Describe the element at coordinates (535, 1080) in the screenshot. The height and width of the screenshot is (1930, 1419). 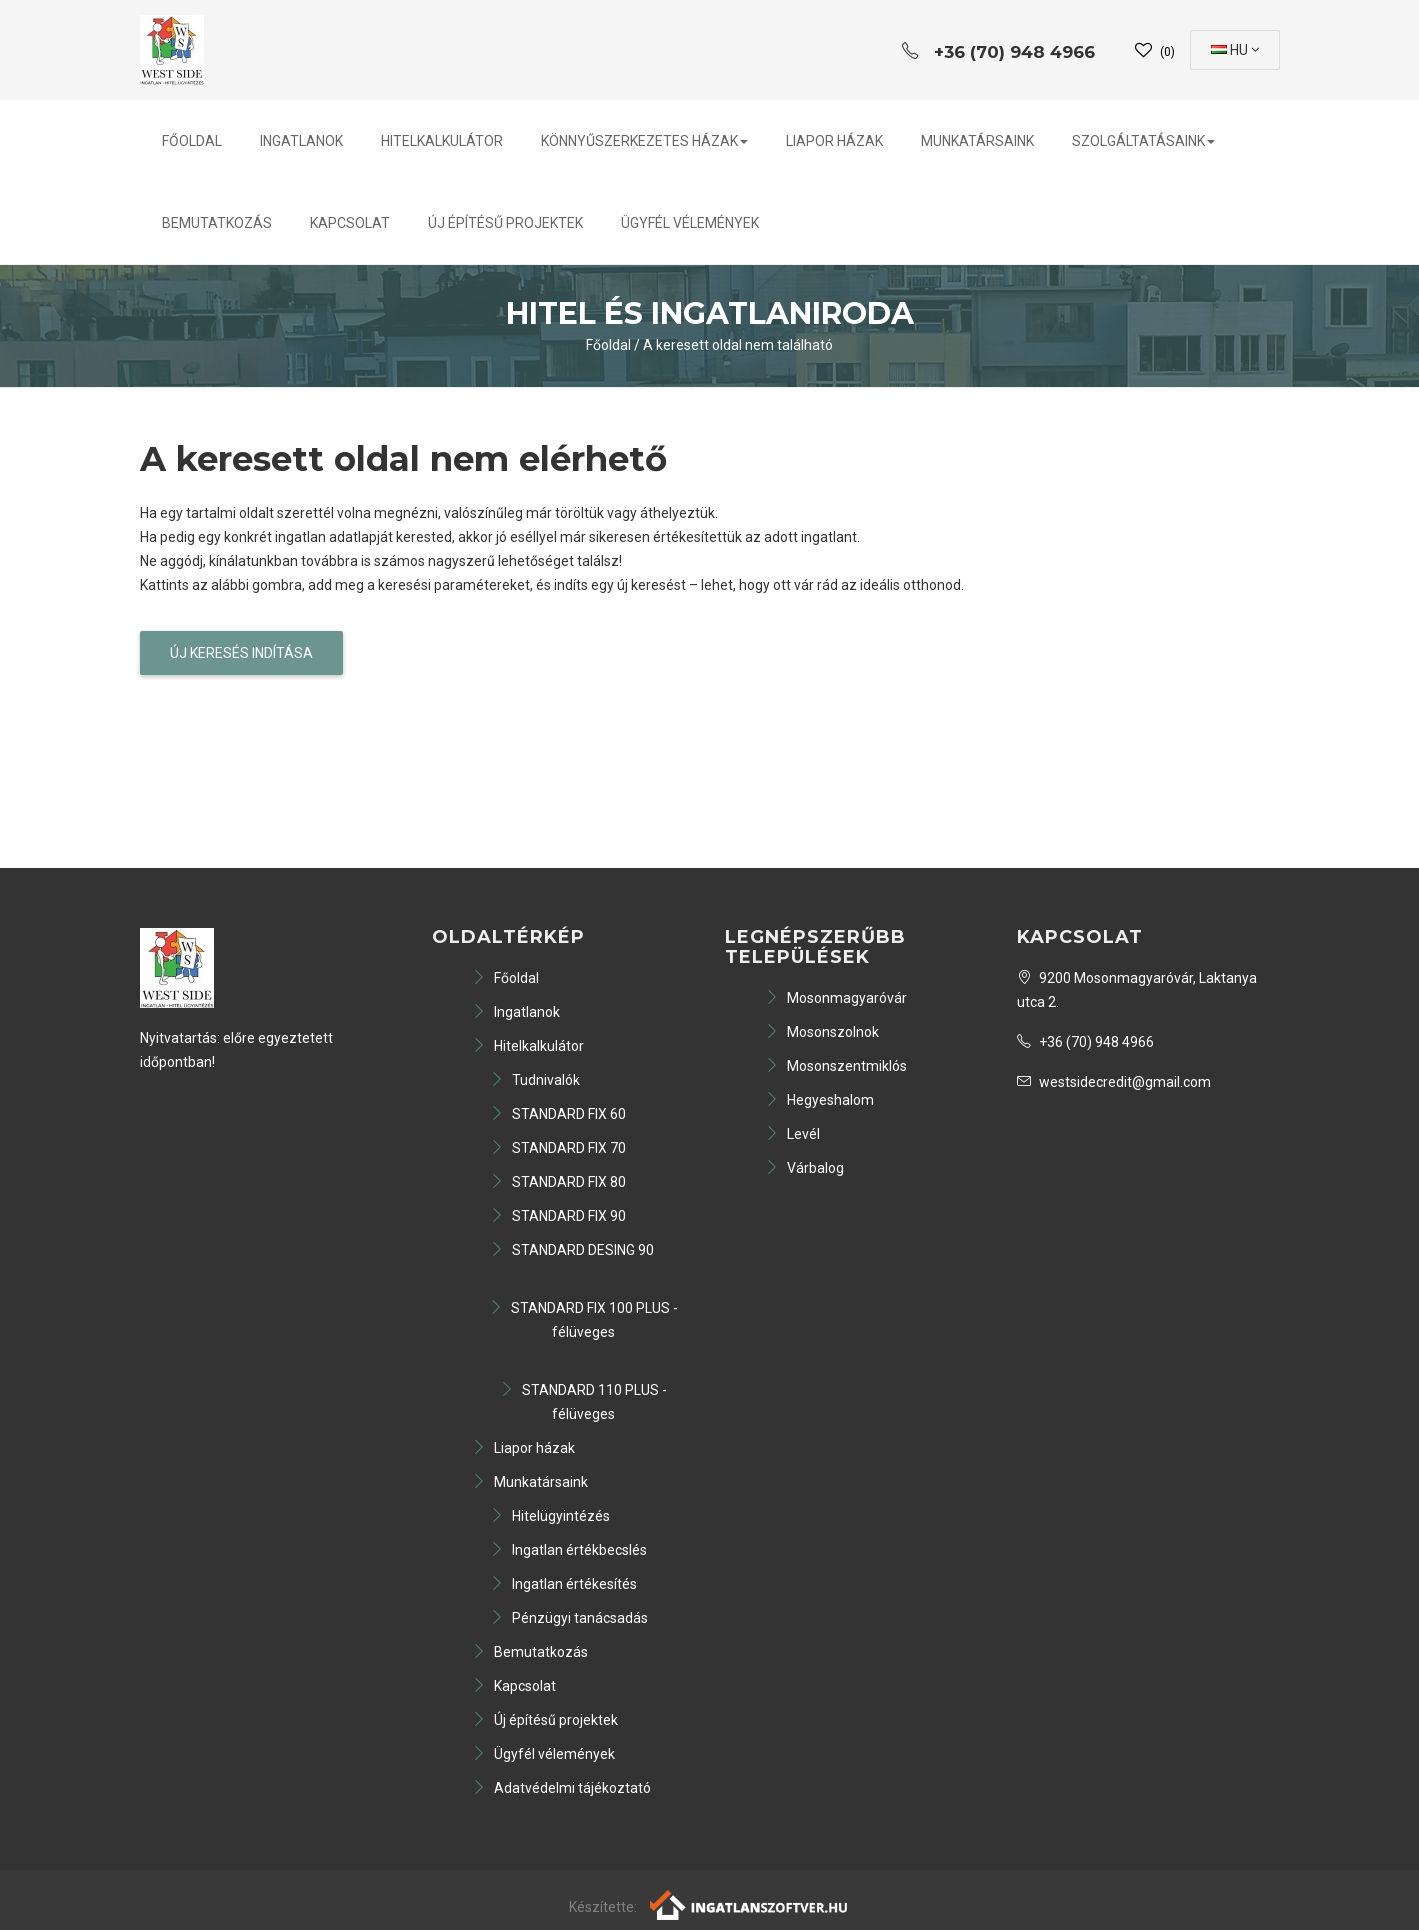
I see `Tudnivalók` at that location.